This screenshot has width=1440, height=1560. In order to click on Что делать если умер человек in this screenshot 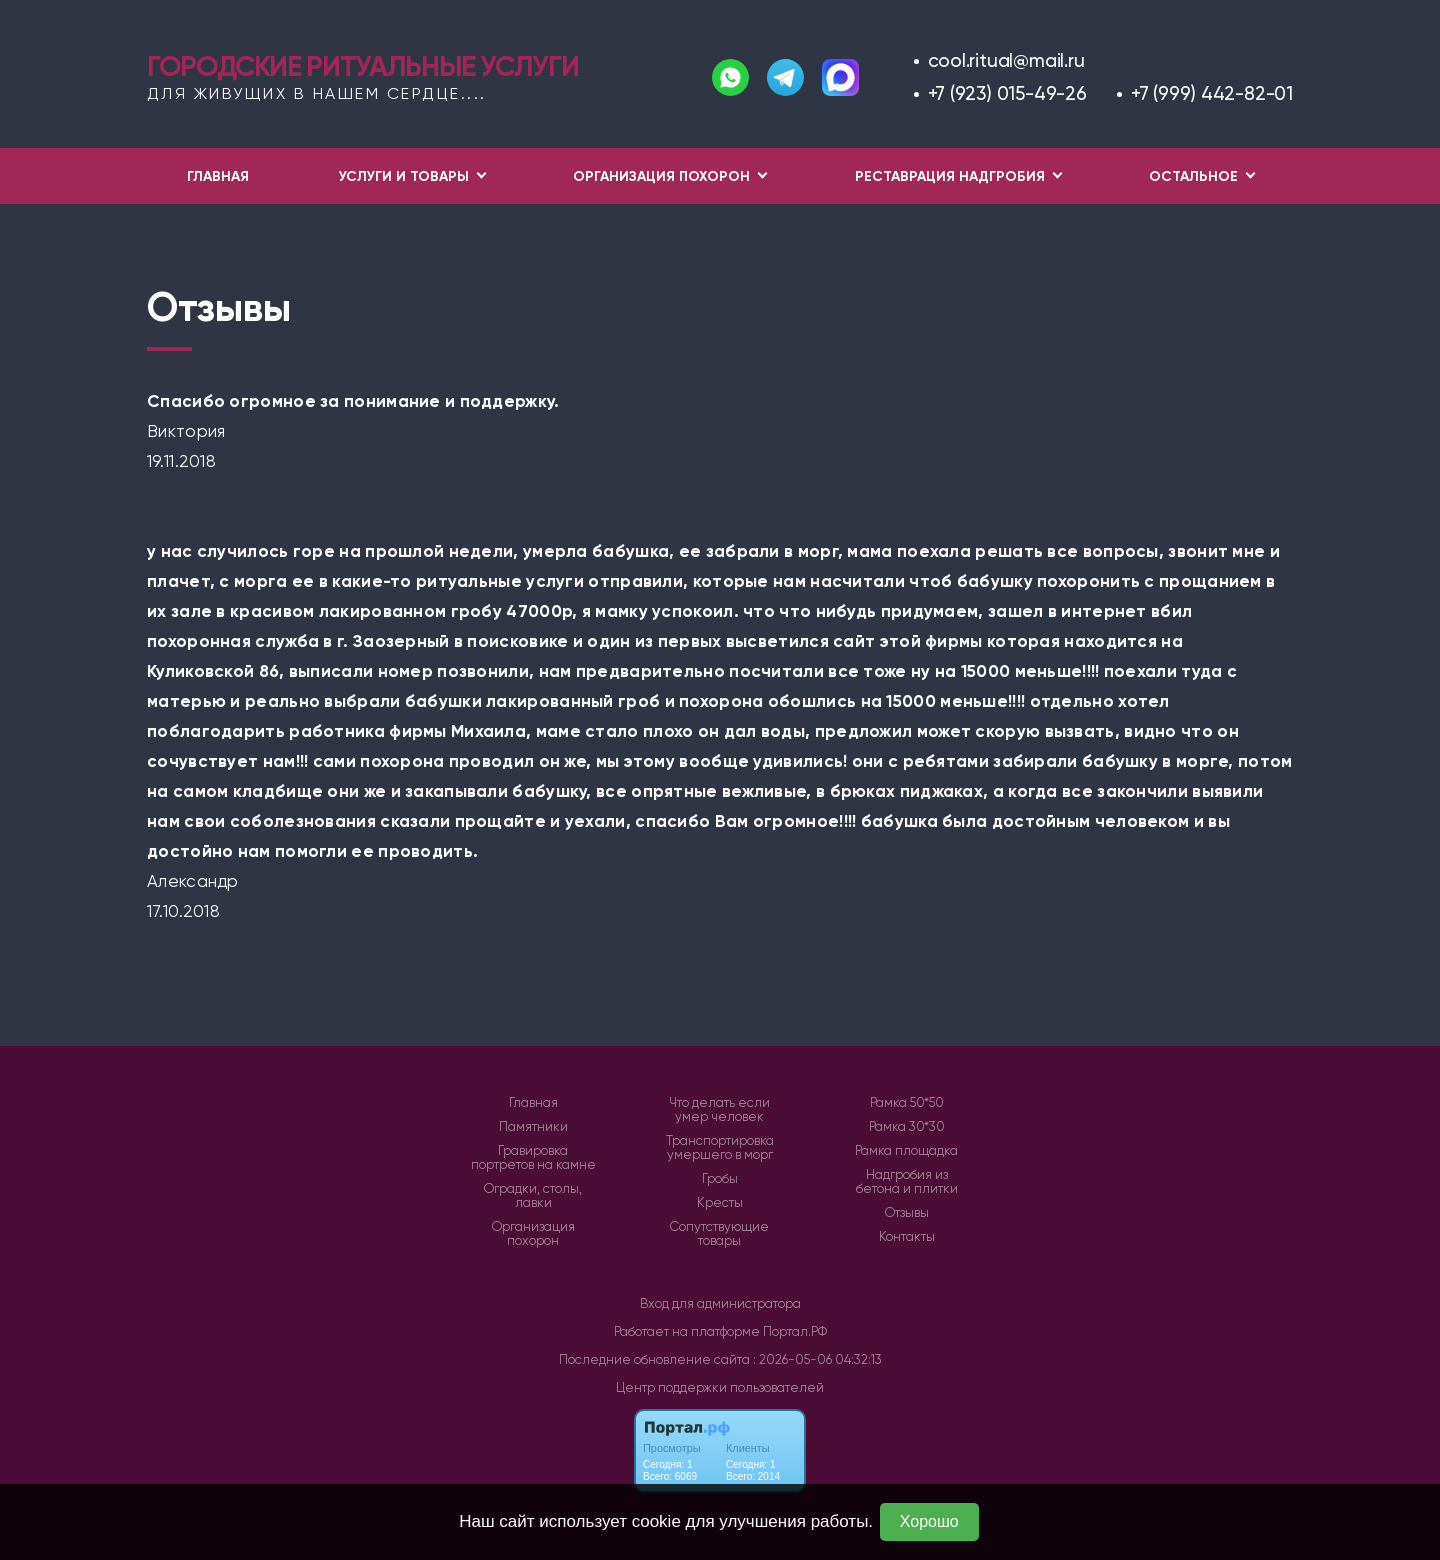, I will do `click(719, 1110)`.